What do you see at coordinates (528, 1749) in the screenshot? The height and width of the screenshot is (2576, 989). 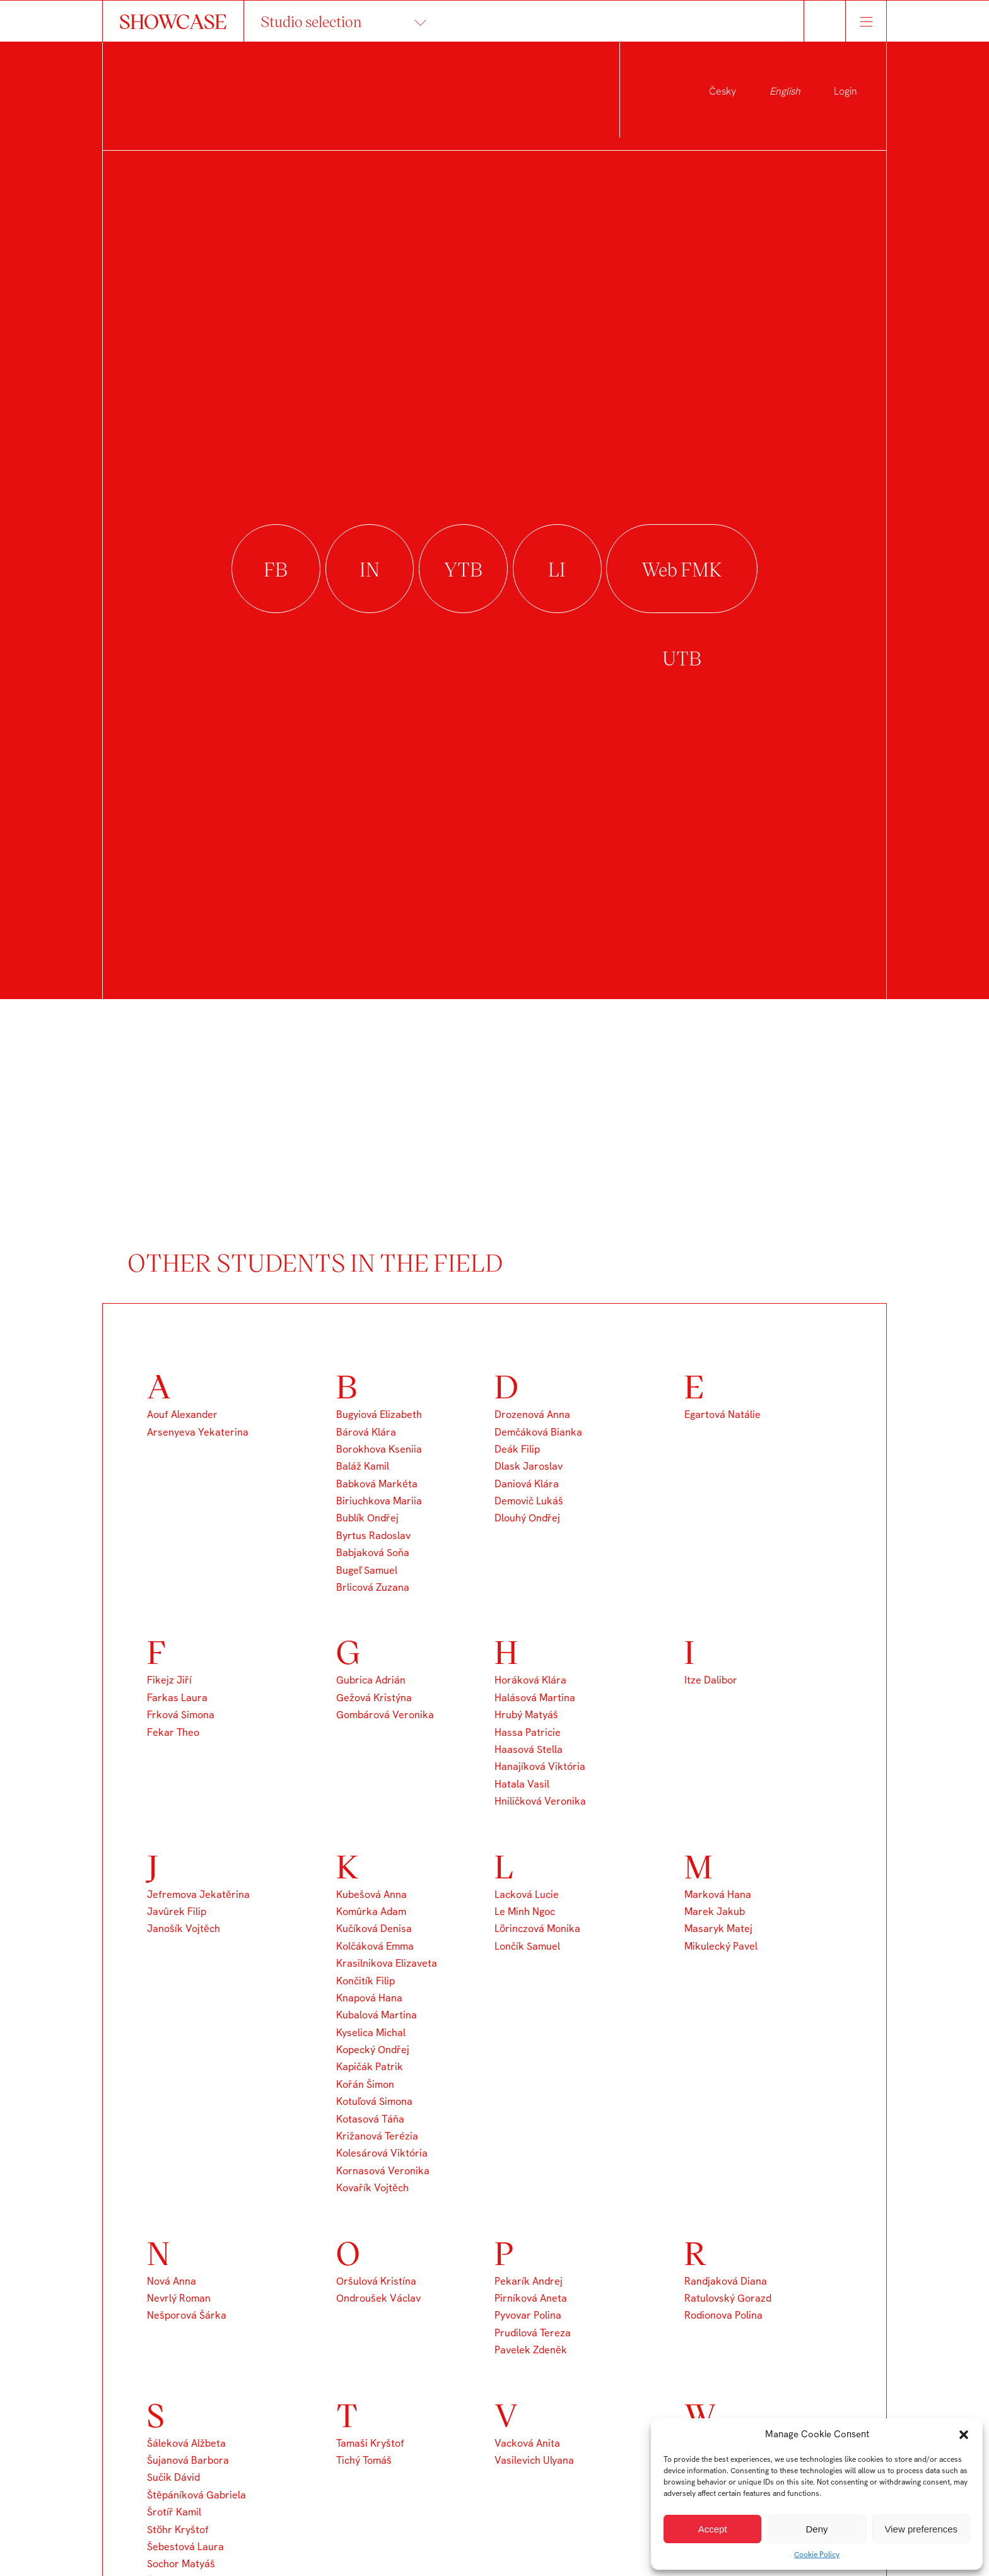 I see `Haasová Stella` at bounding box center [528, 1749].